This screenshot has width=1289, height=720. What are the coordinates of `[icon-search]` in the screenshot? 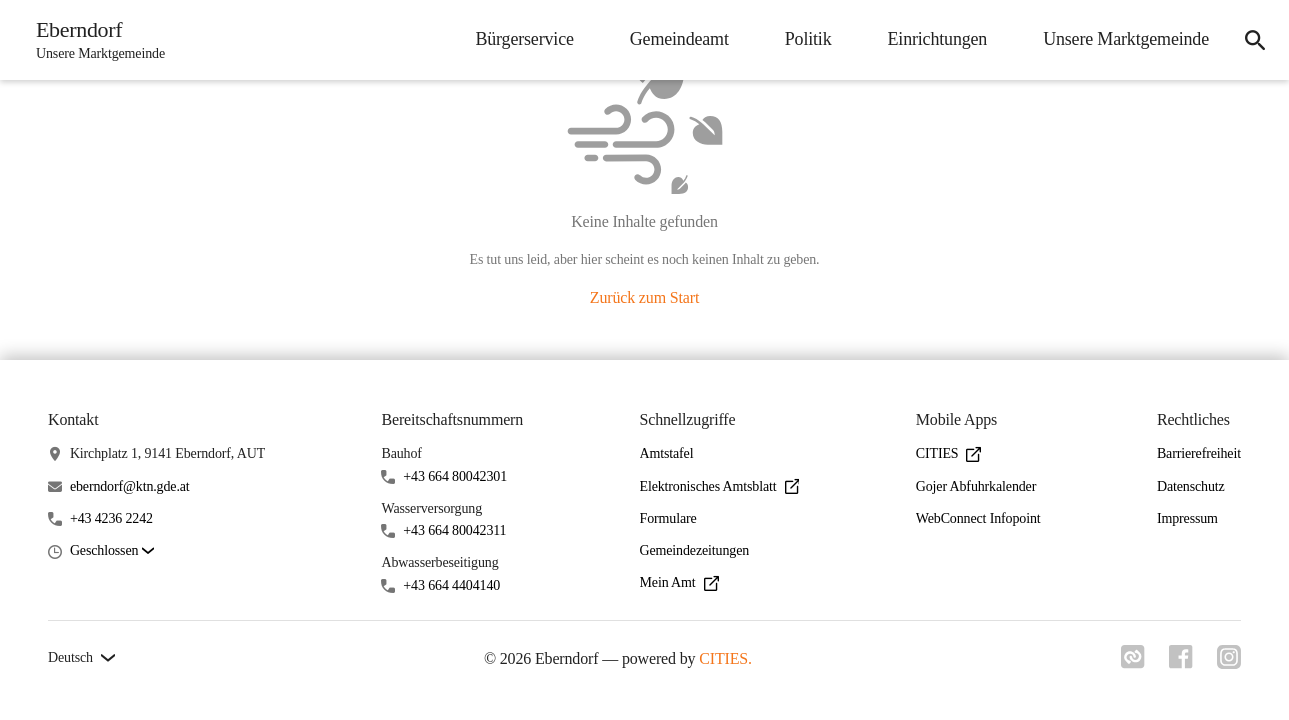 It's located at (1255, 40).